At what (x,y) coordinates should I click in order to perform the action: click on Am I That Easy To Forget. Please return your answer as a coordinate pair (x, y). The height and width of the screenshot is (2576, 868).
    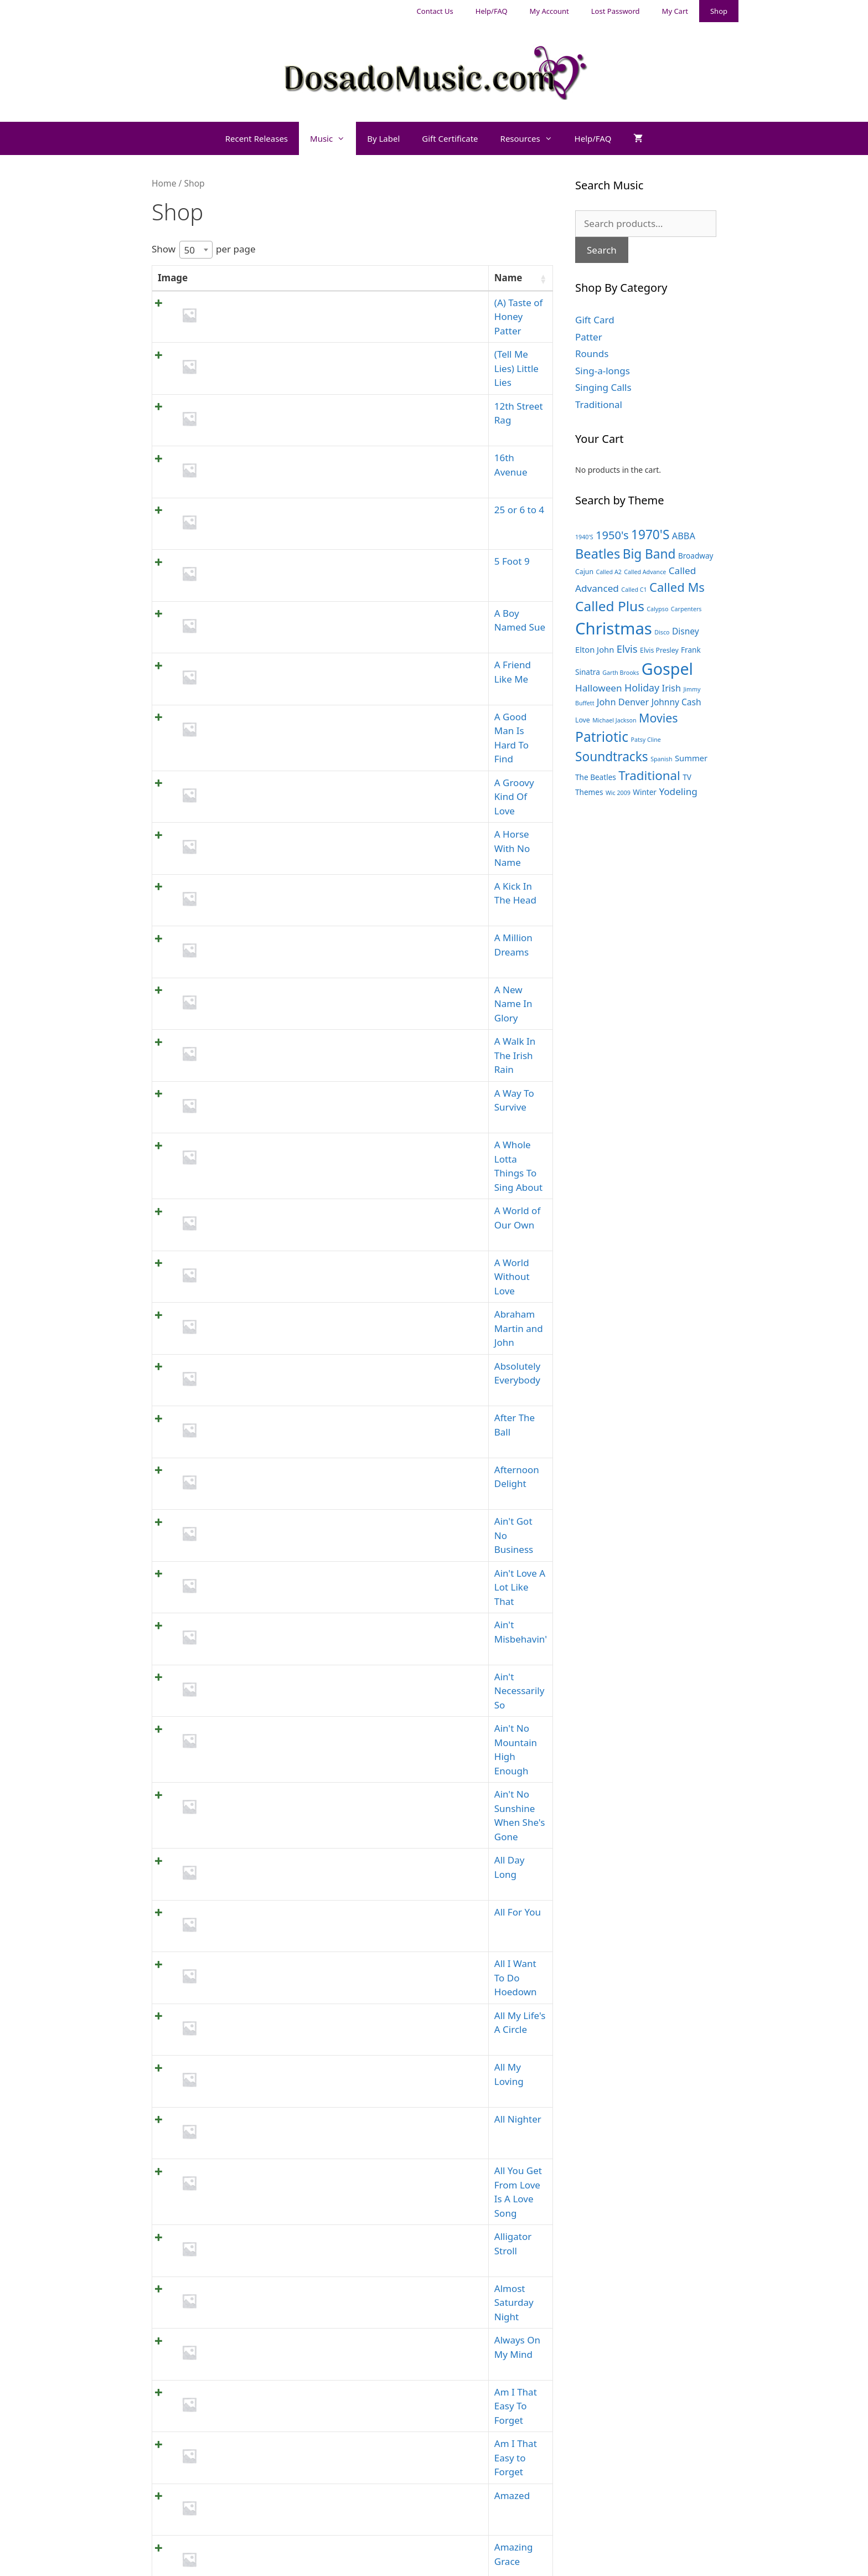
    Looking at the image, I should click on (262, 1846).